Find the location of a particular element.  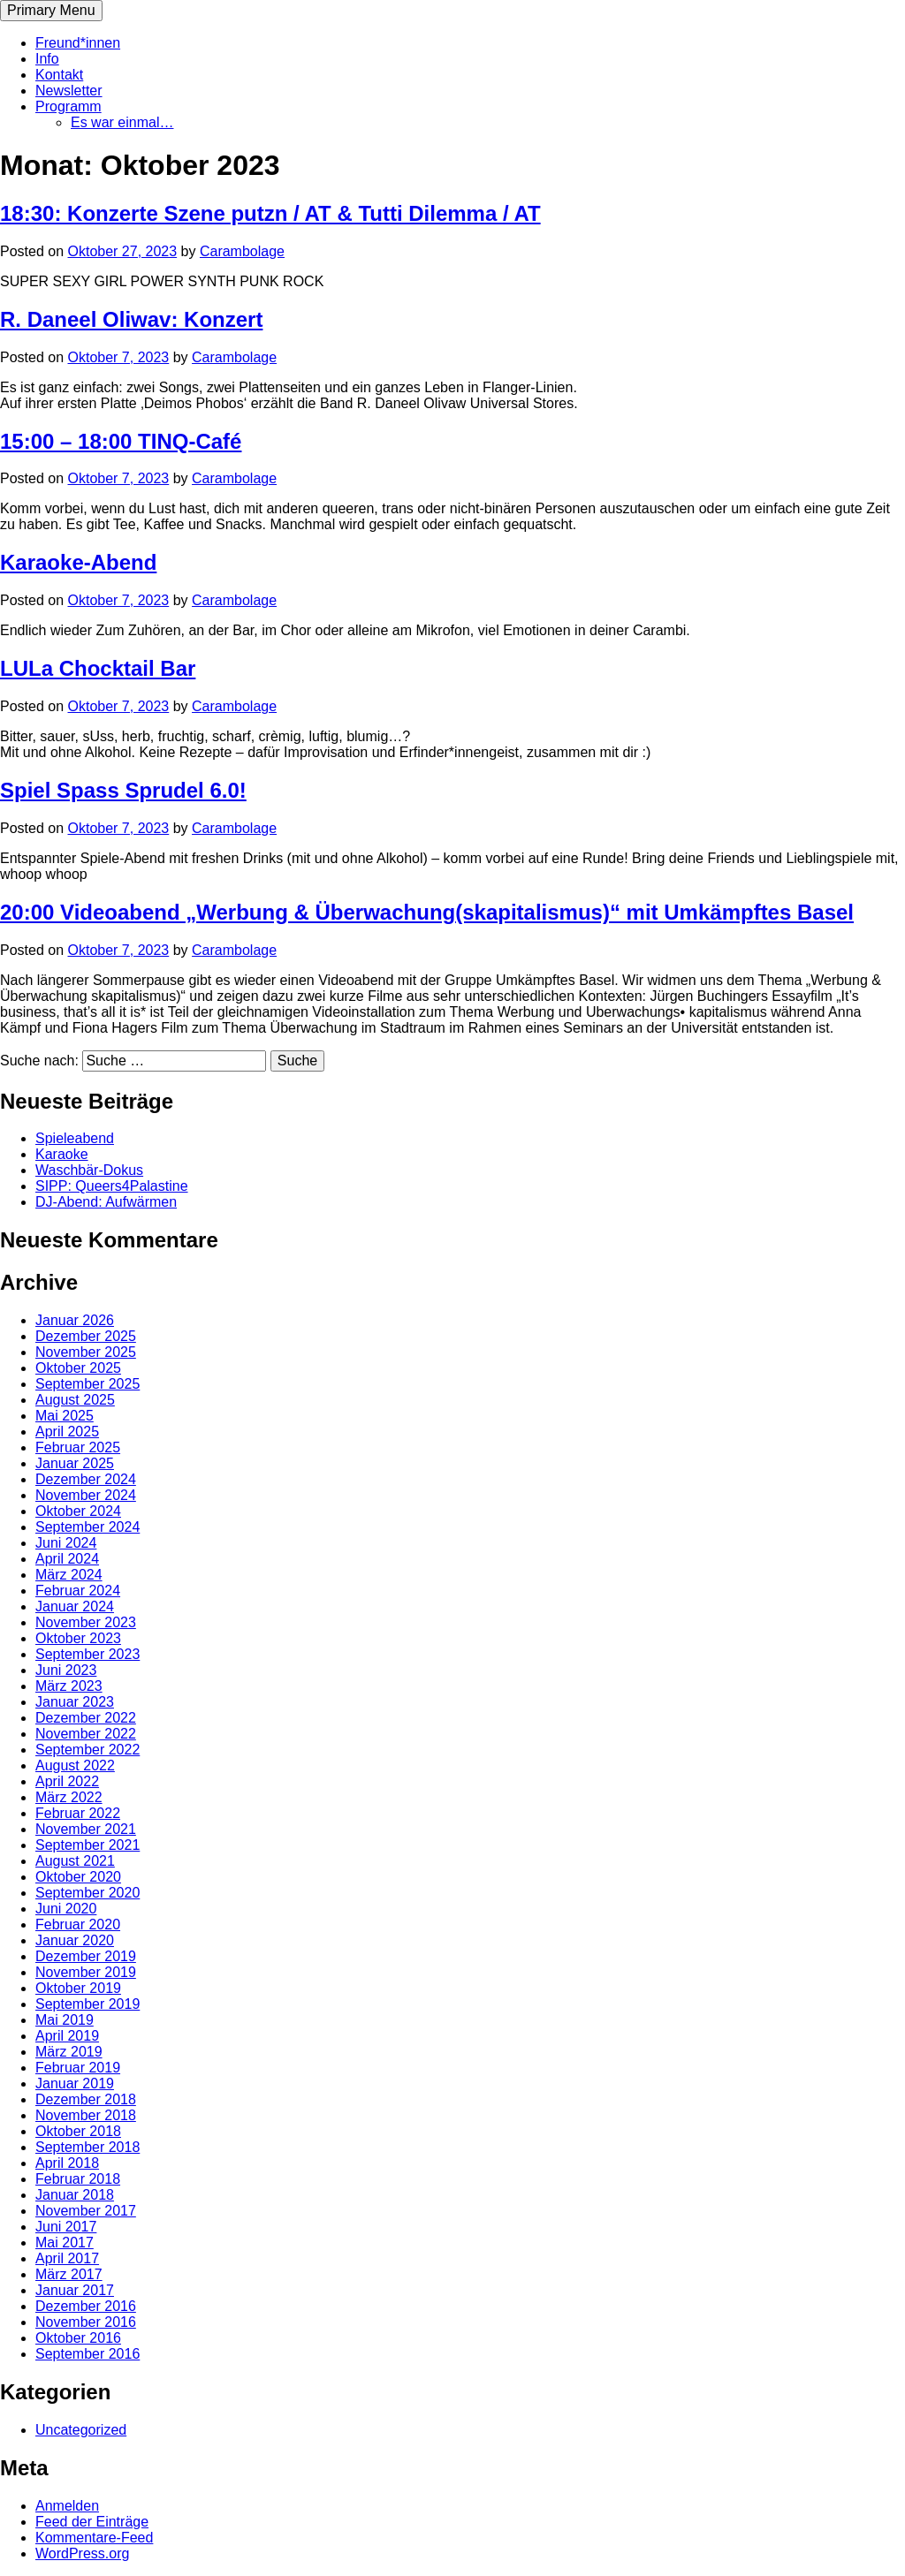

August 2025 is located at coordinates (75, 1399).